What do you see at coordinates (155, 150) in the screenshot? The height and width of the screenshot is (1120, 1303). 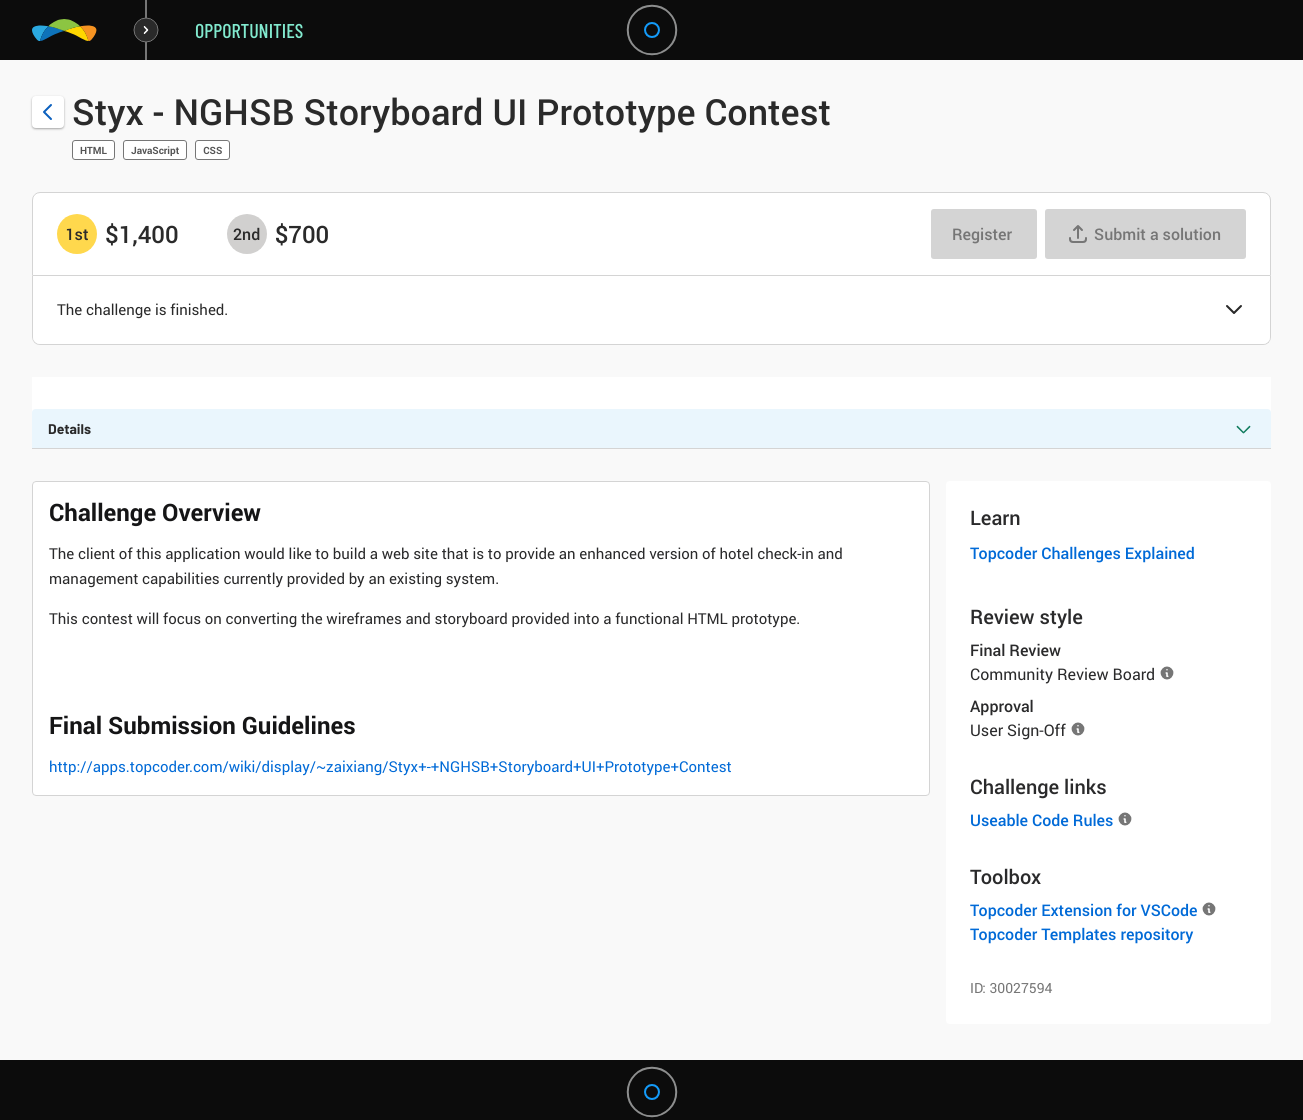 I see `JavaScript` at bounding box center [155, 150].